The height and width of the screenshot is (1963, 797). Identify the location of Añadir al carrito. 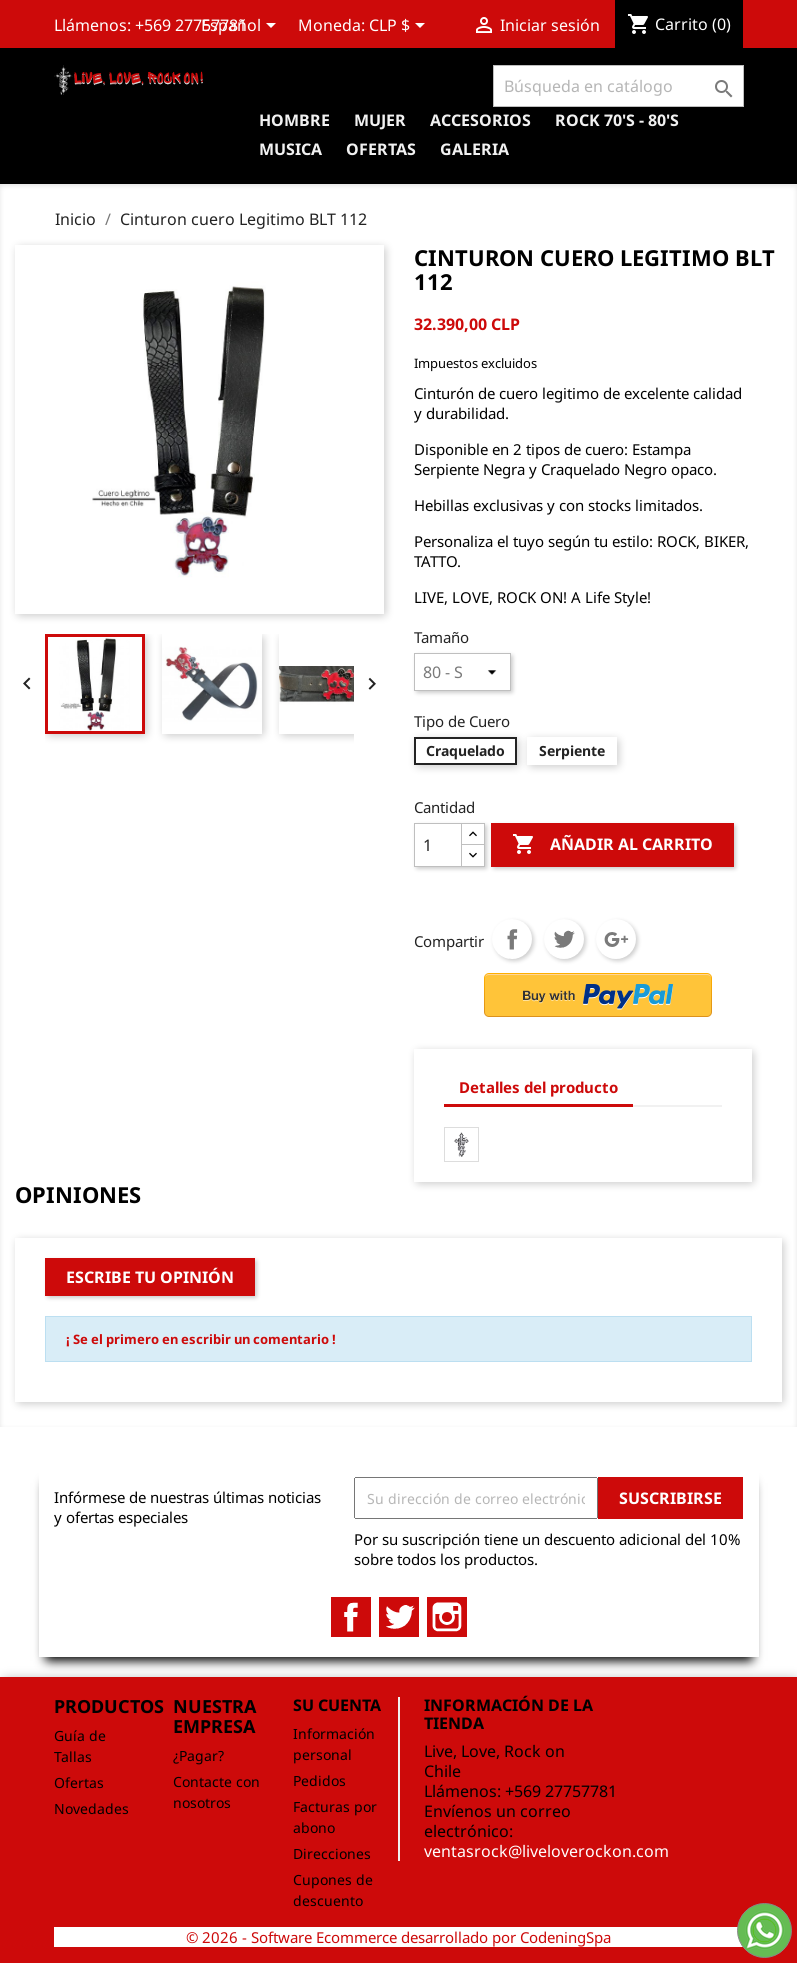
(612, 845).